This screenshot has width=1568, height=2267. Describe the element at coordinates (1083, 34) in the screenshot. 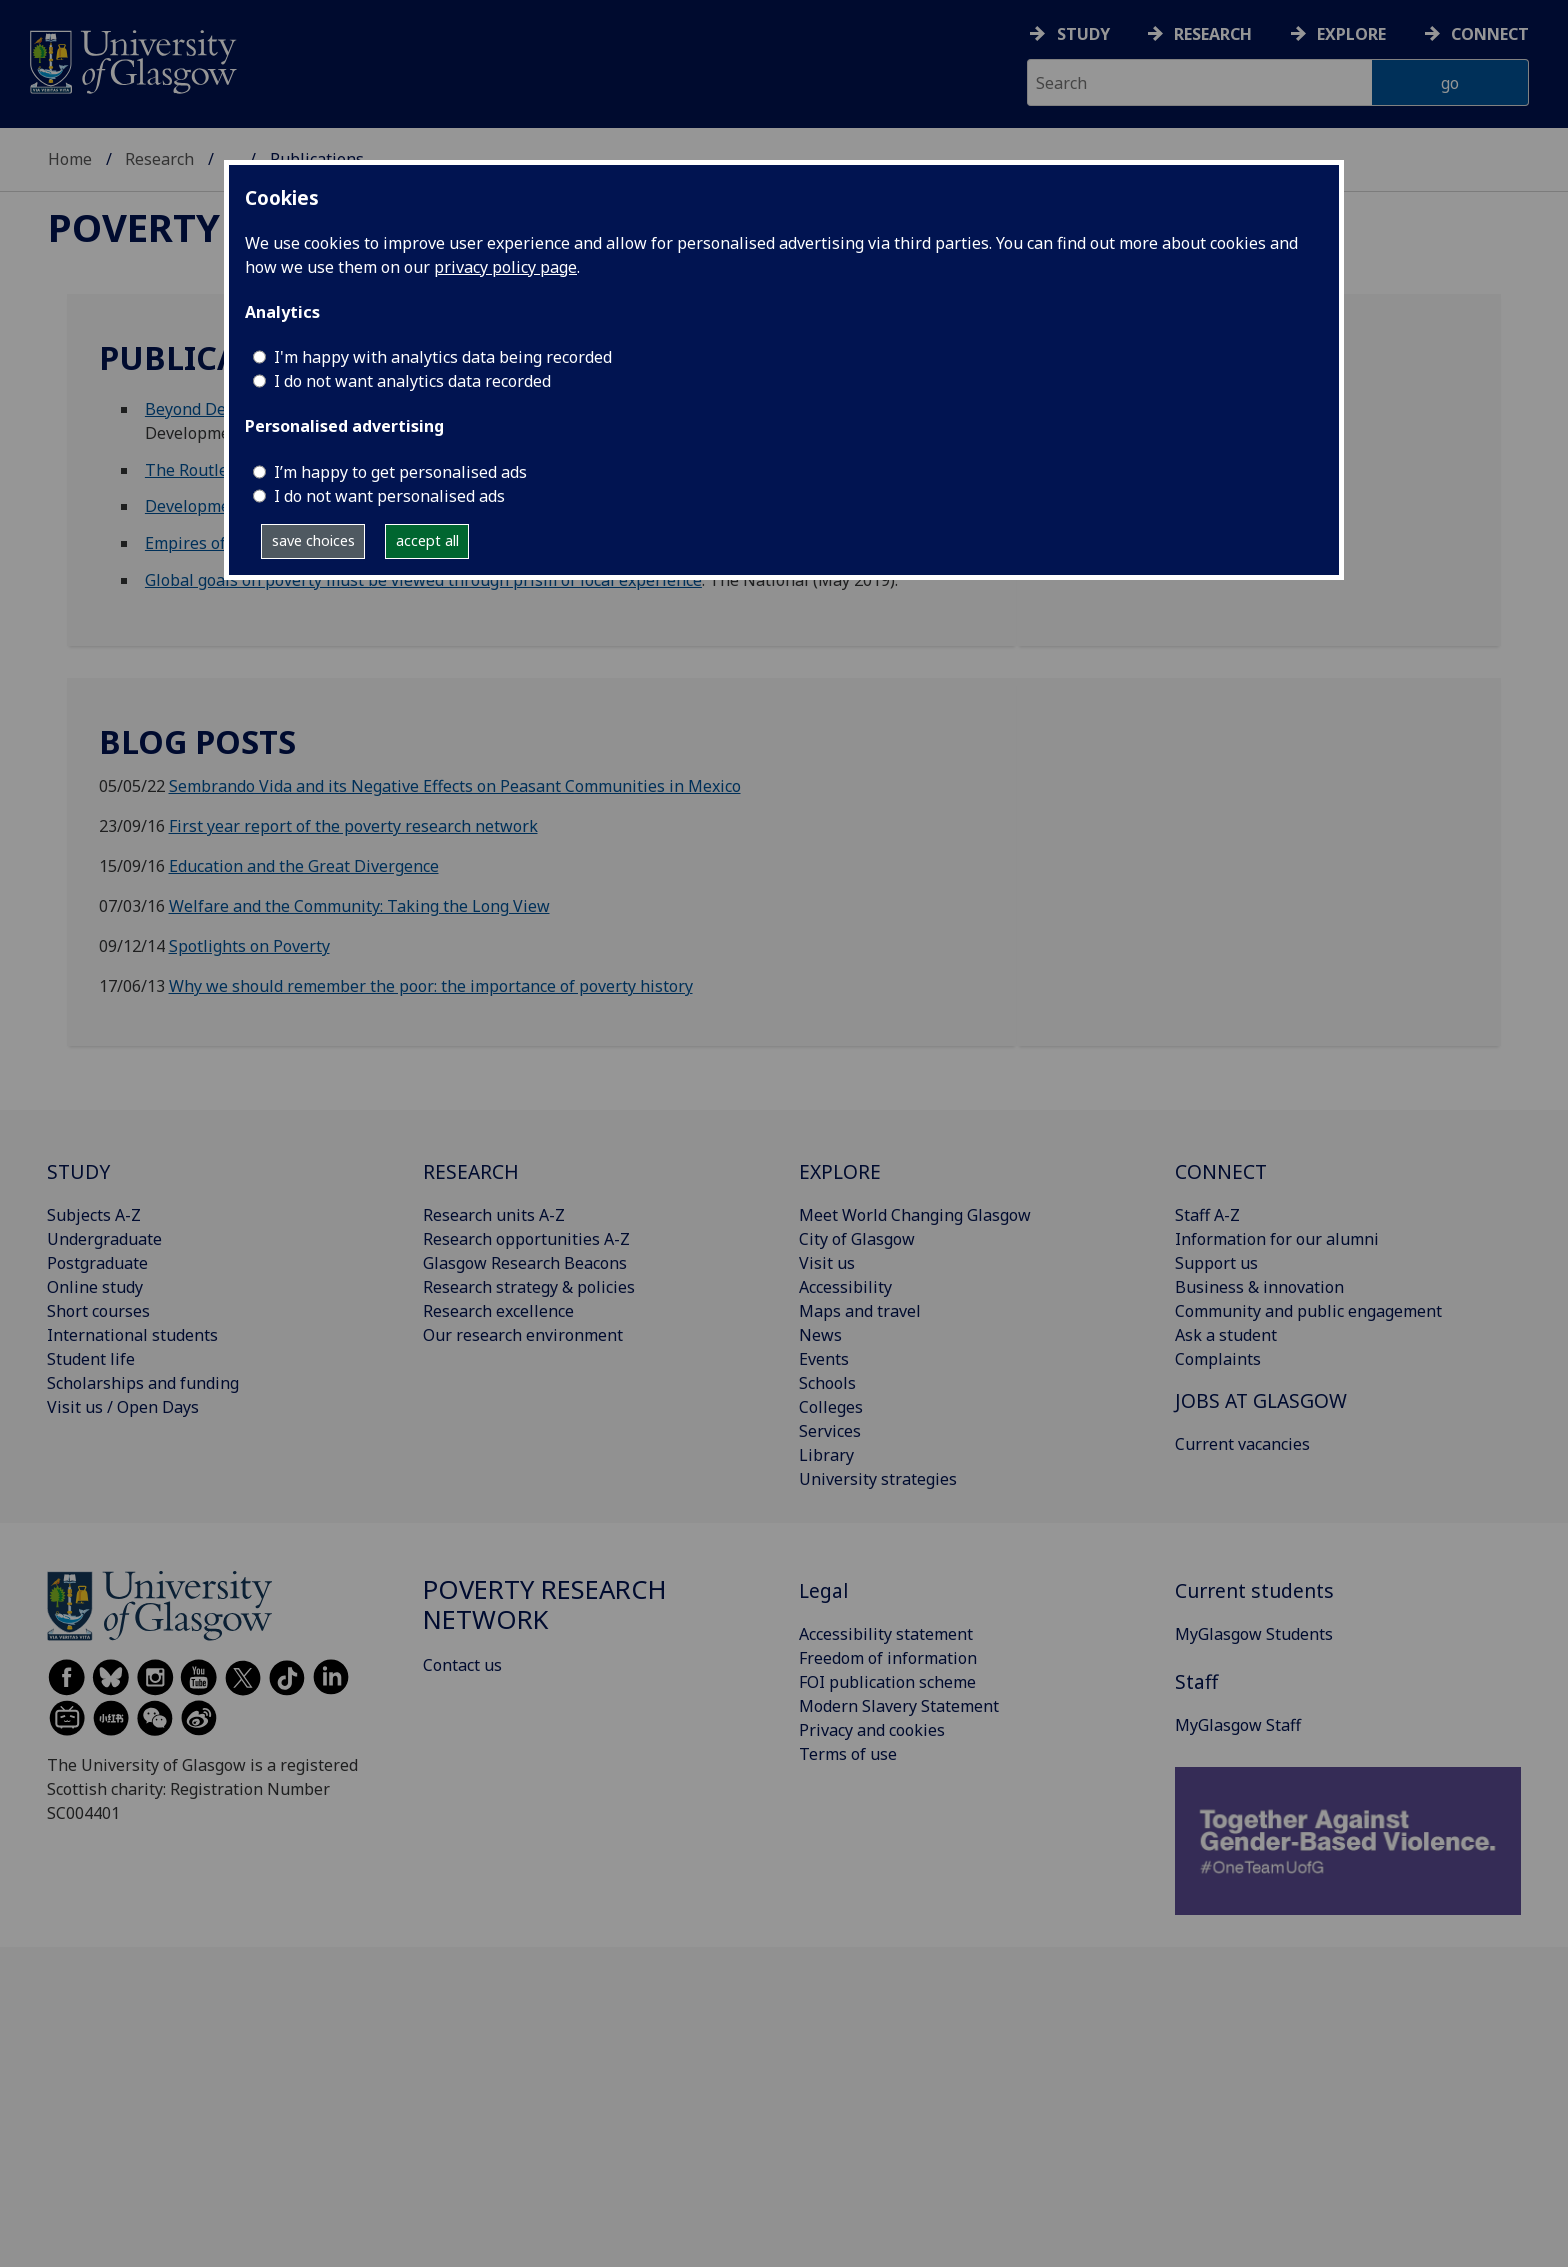

I see `Study` at that location.